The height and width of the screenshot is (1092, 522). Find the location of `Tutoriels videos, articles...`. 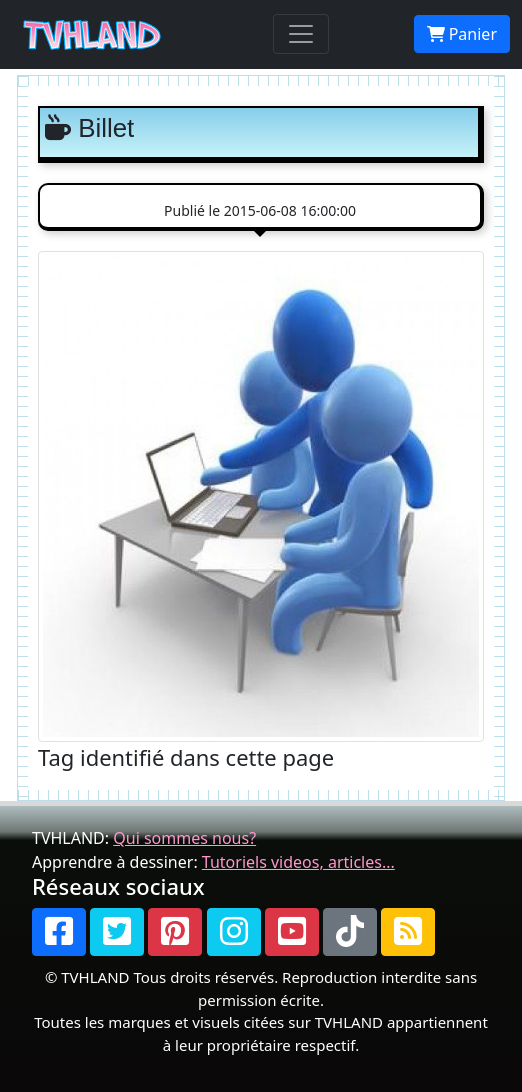

Tutoriels videos, articles... is located at coordinates (298, 862).